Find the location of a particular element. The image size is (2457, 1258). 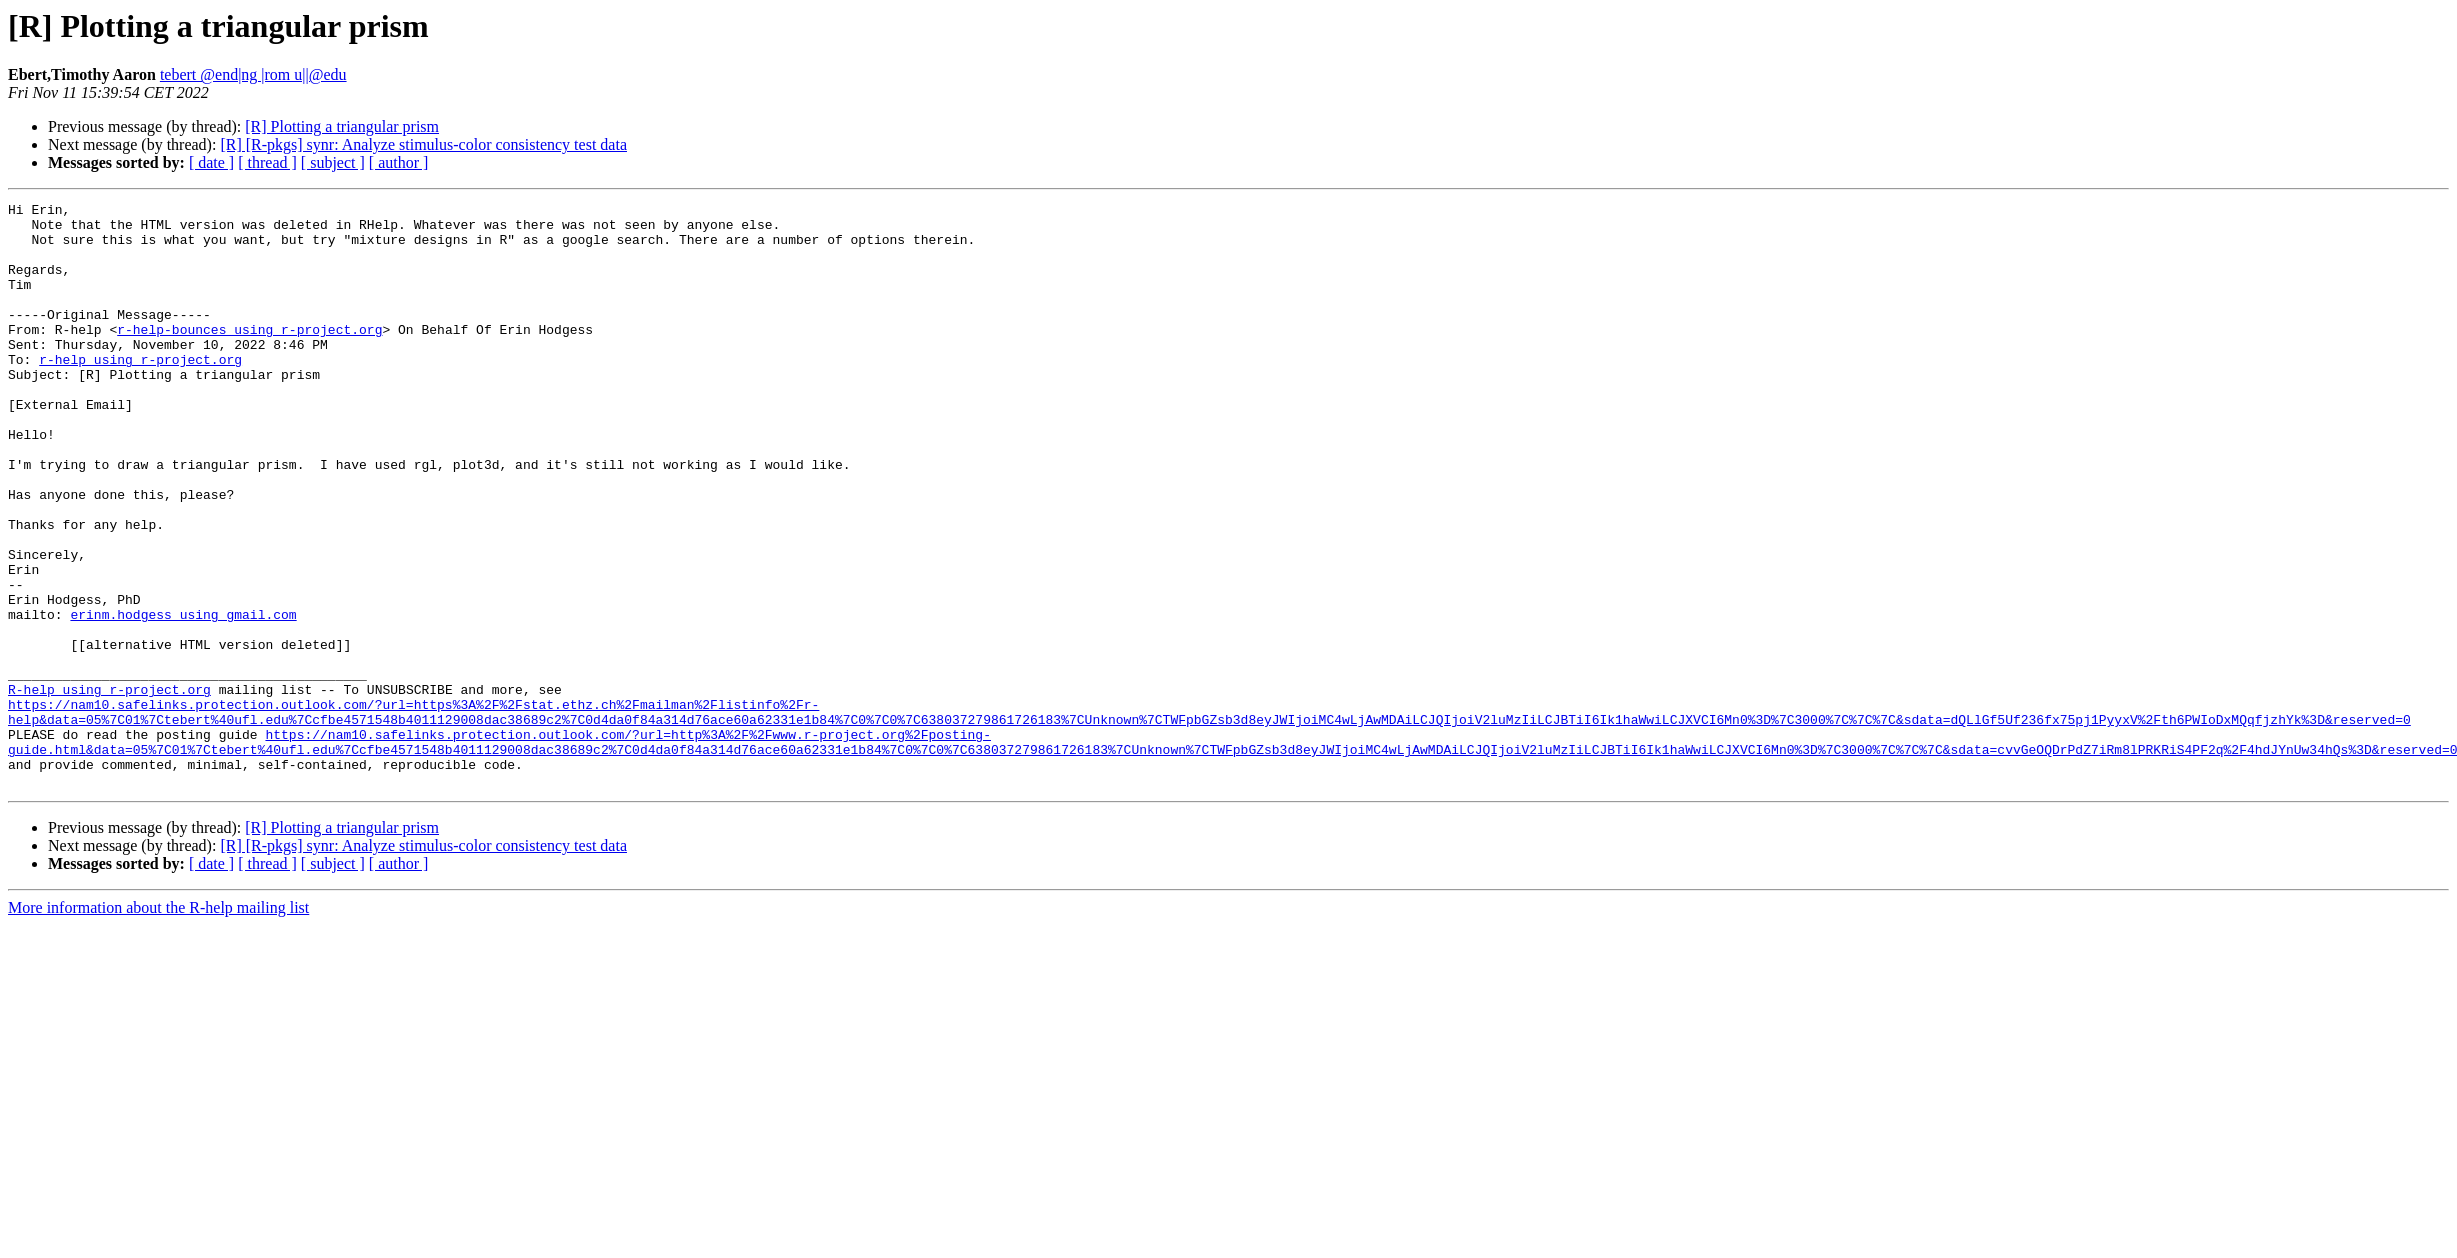

[ subject ] is located at coordinates (333, 162).